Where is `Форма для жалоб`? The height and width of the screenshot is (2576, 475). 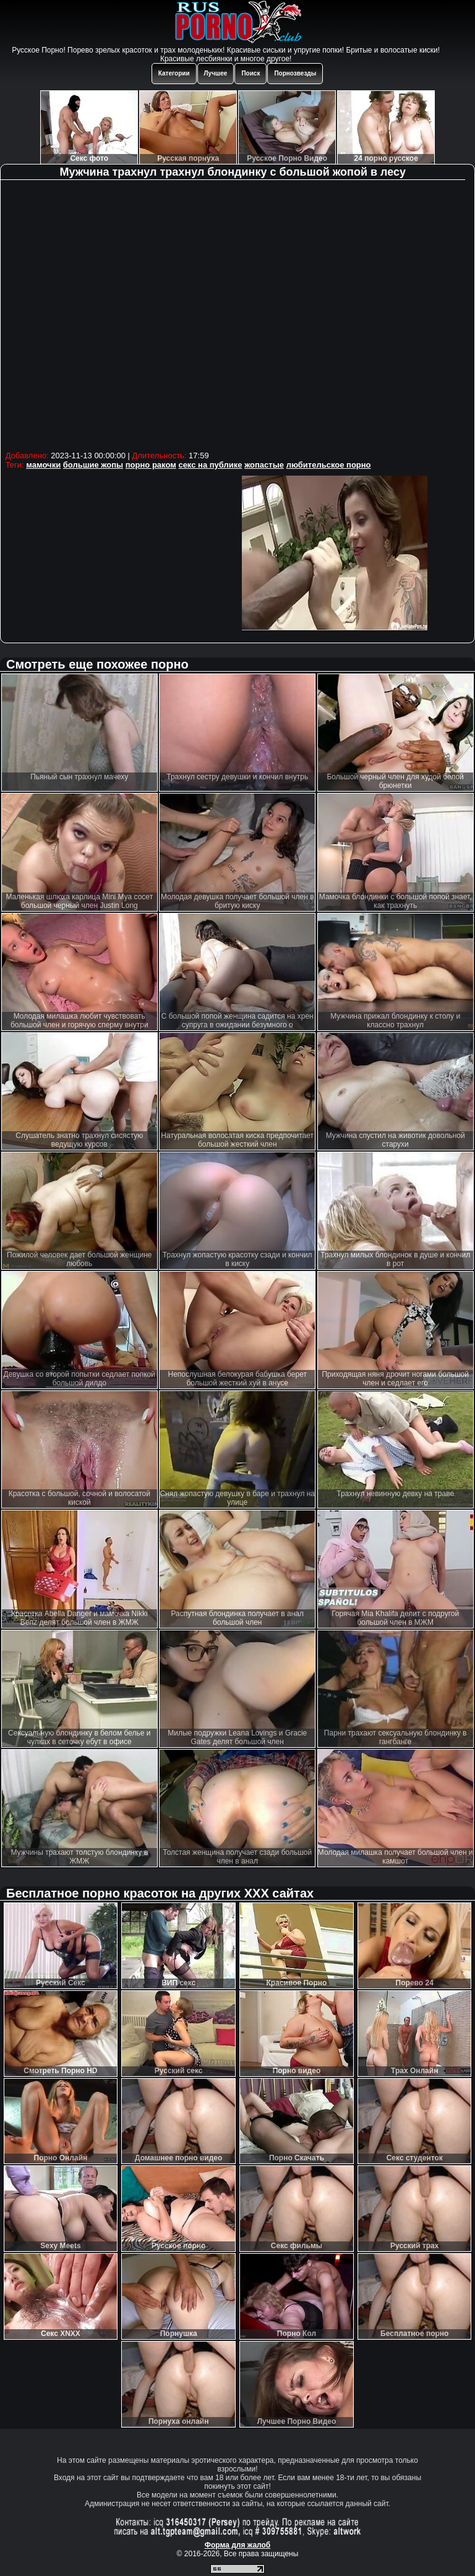 Форма для жалоб is located at coordinates (238, 2545).